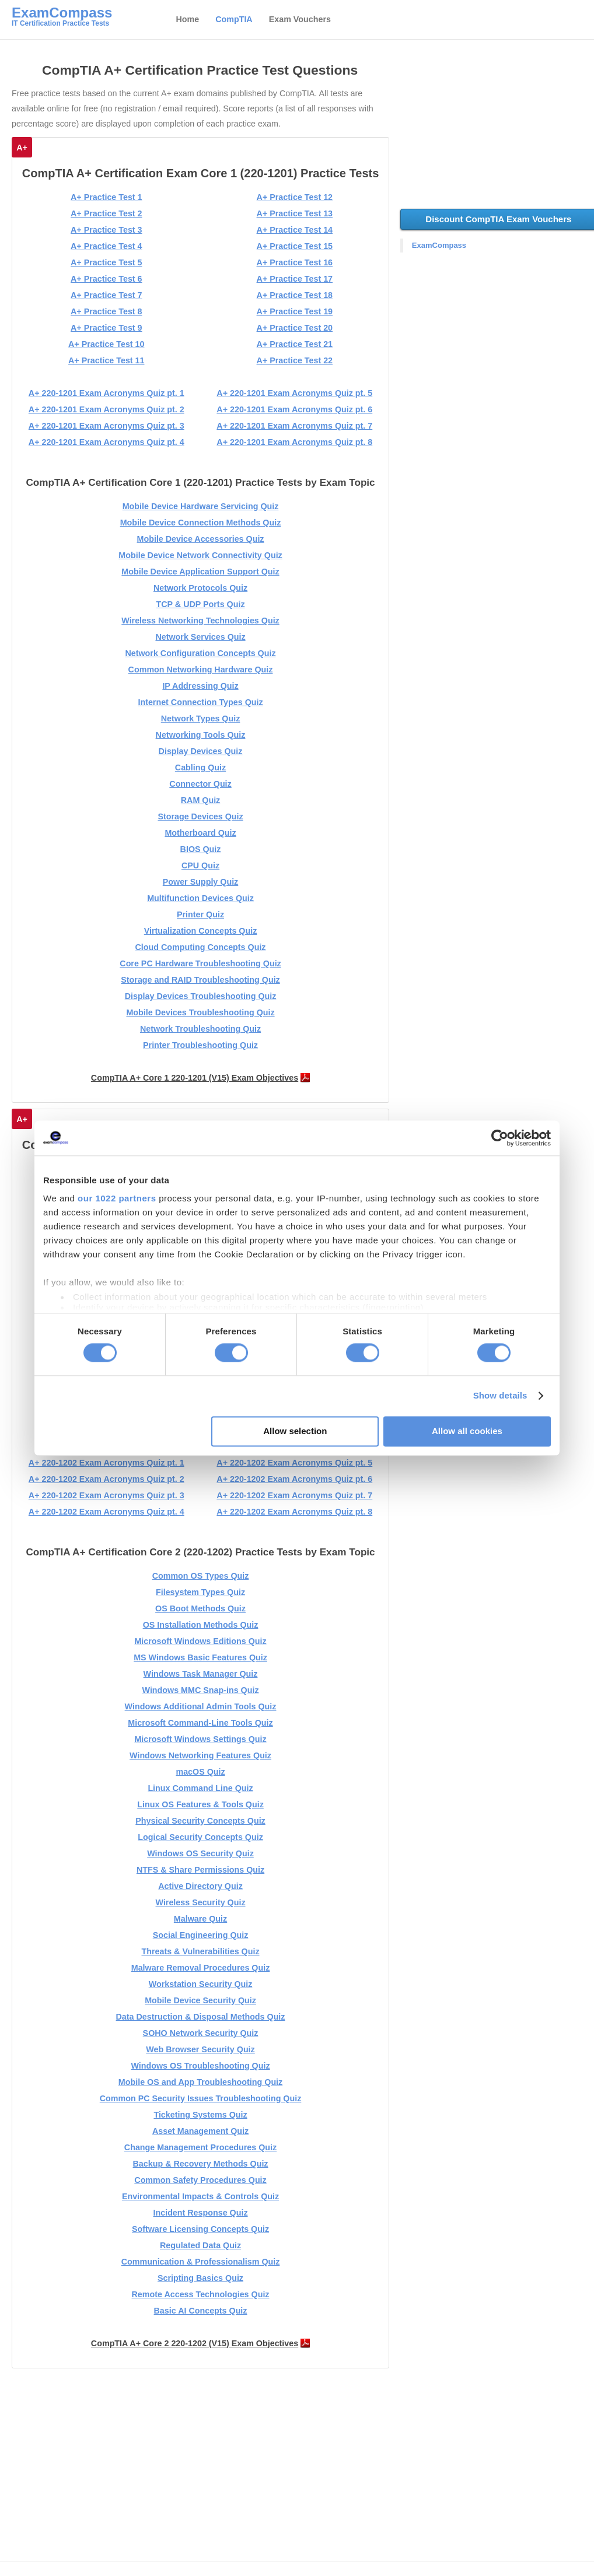 Image resolution: width=594 pixels, height=2576 pixels. I want to click on Network Protocols Quiz, so click(200, 588).